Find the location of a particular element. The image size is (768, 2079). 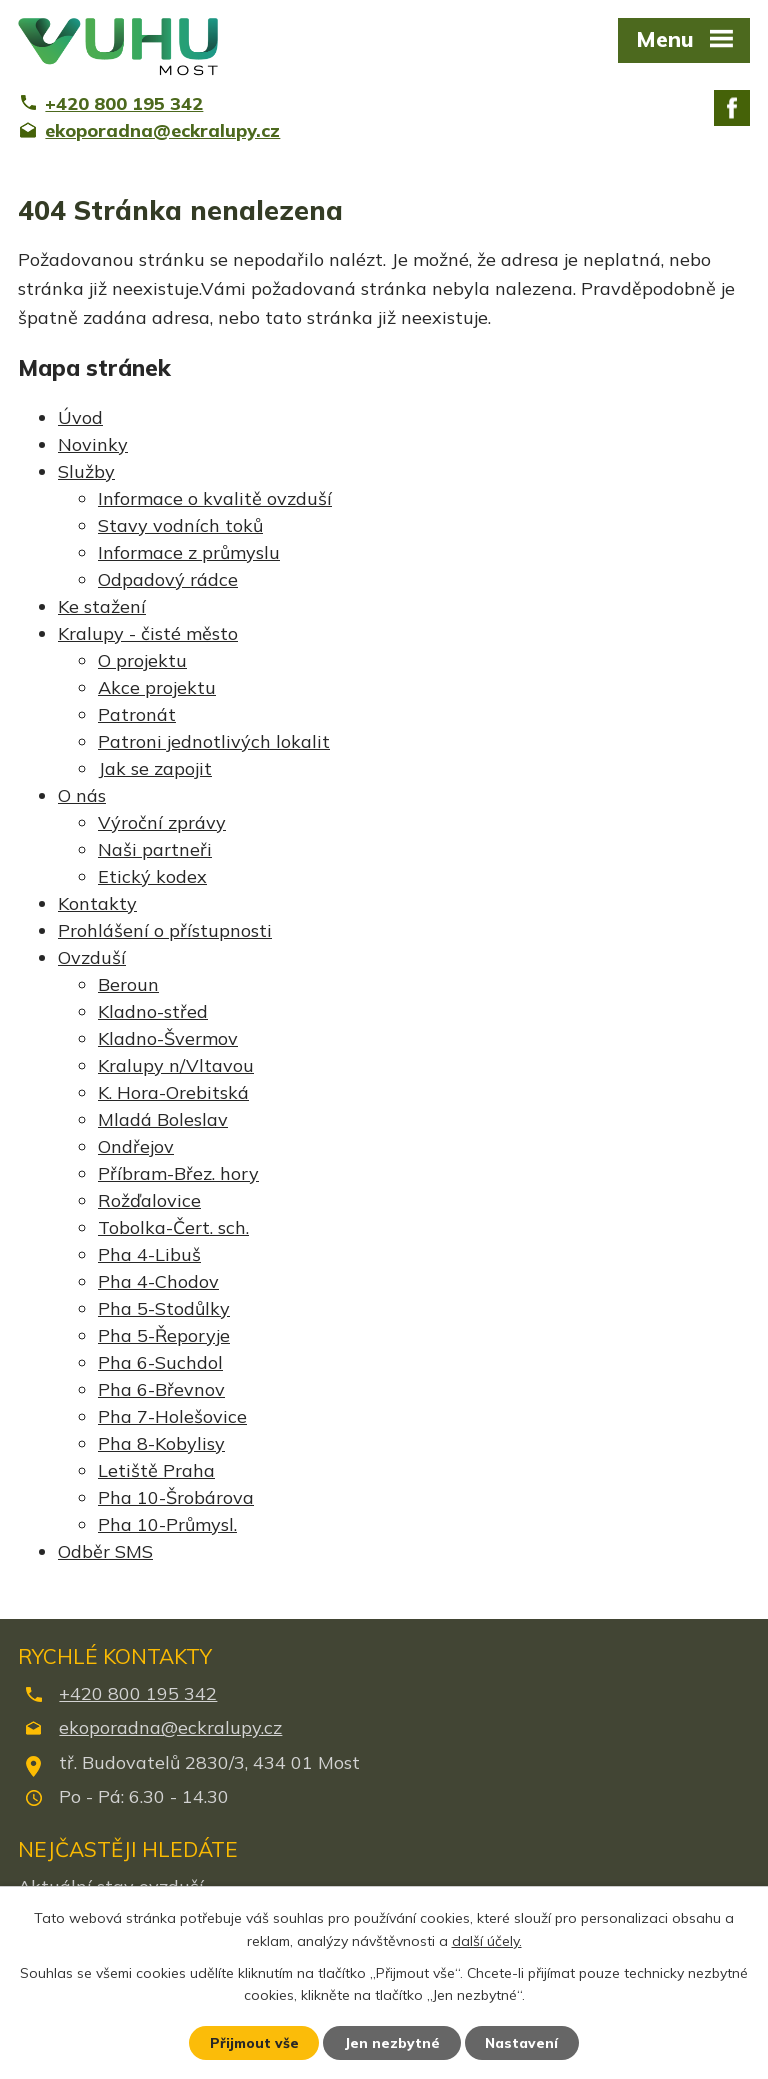

Příbram-Břez. hory is located at coordinates (178, 1173).